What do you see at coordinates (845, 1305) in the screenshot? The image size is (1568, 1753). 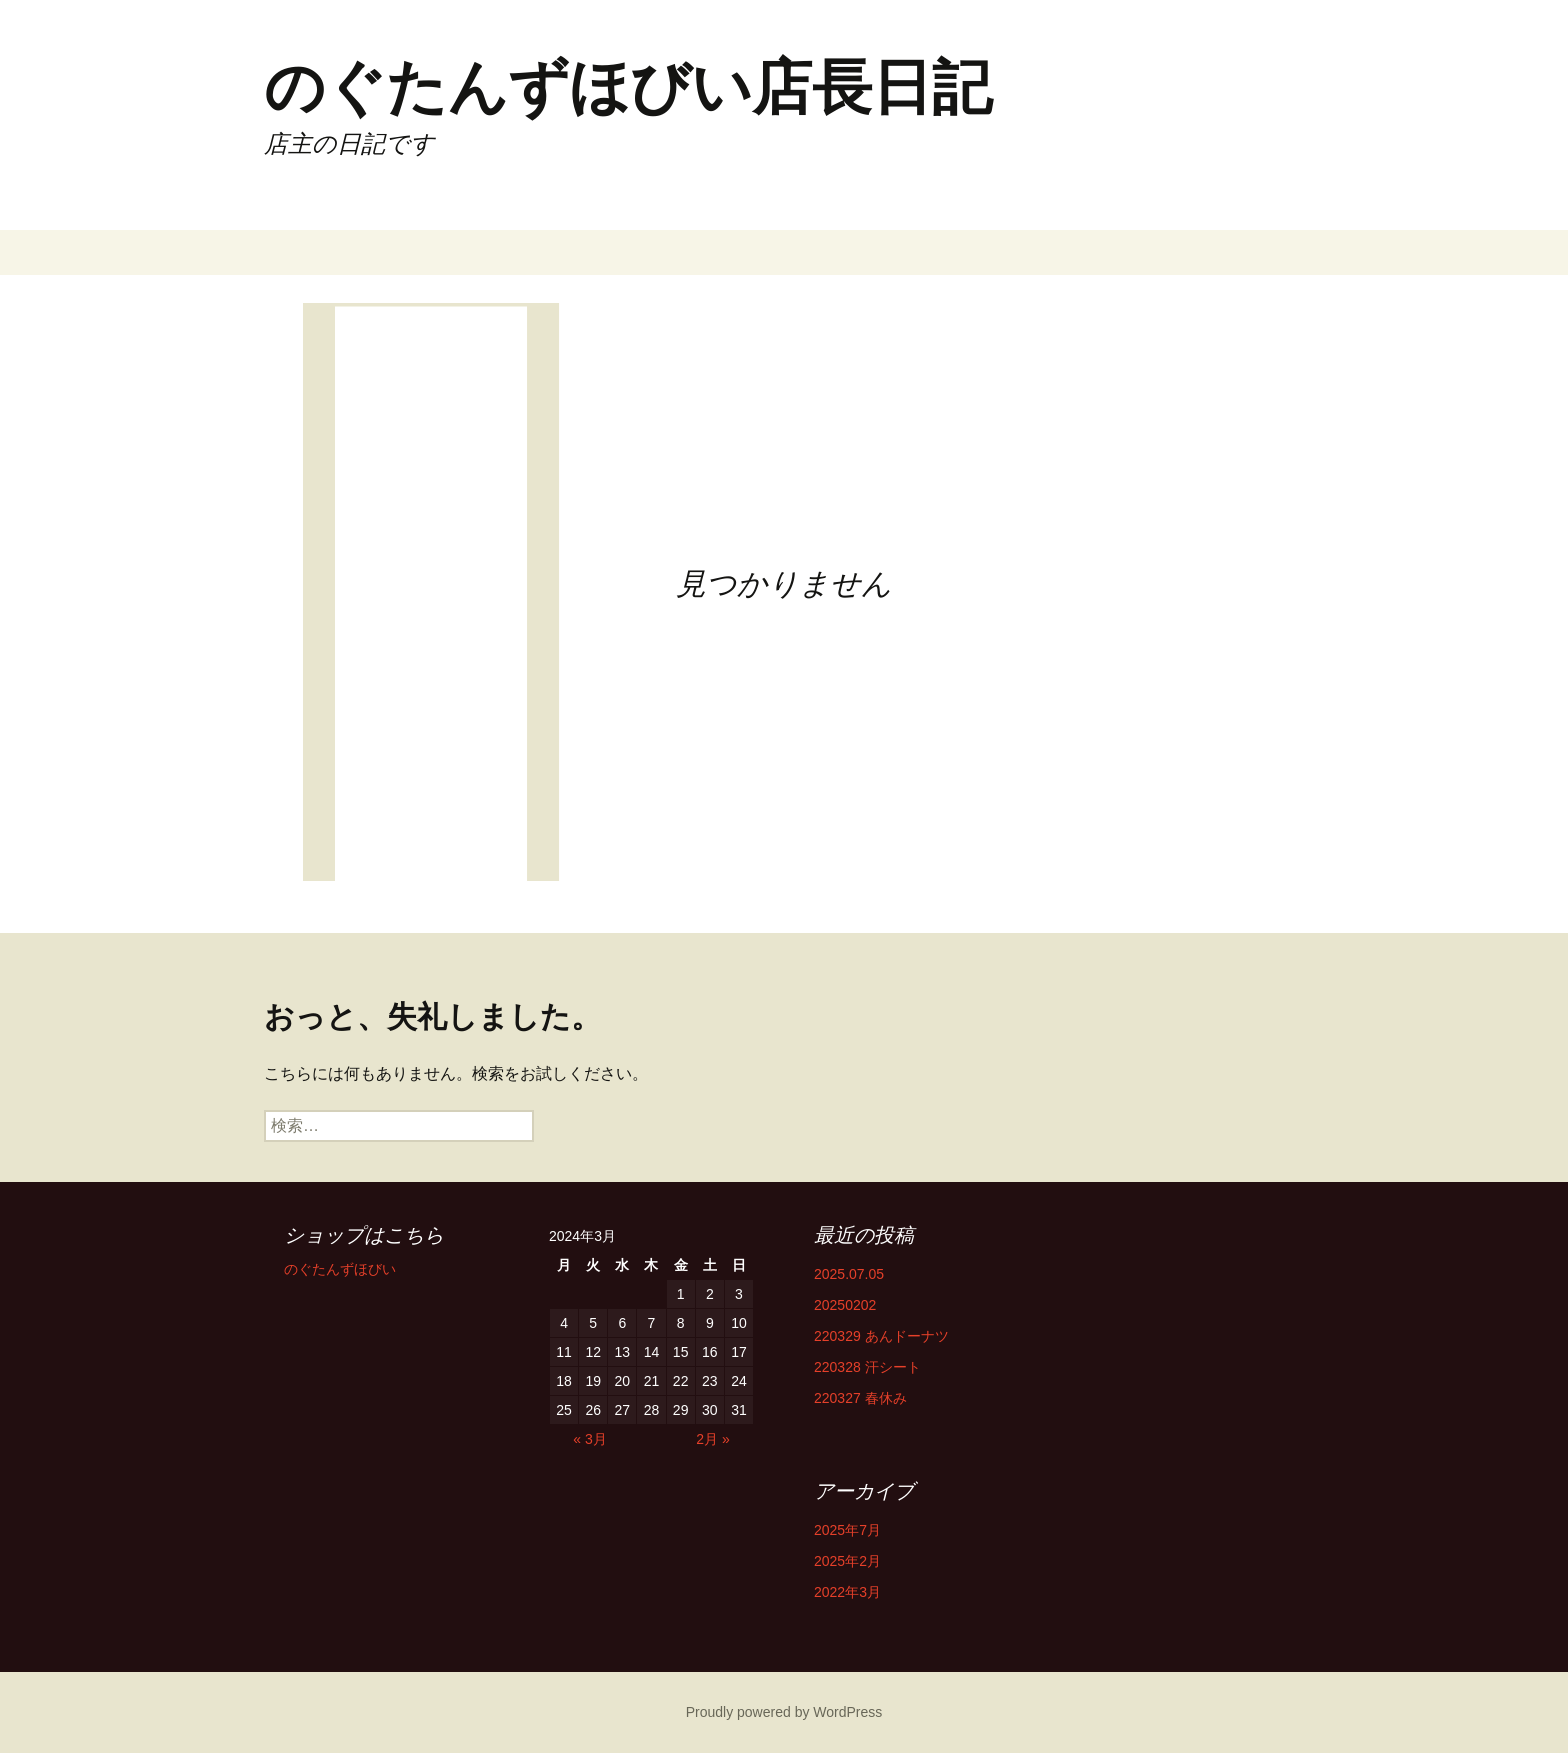 I see `20250202` at bounding box center [845, 1305].